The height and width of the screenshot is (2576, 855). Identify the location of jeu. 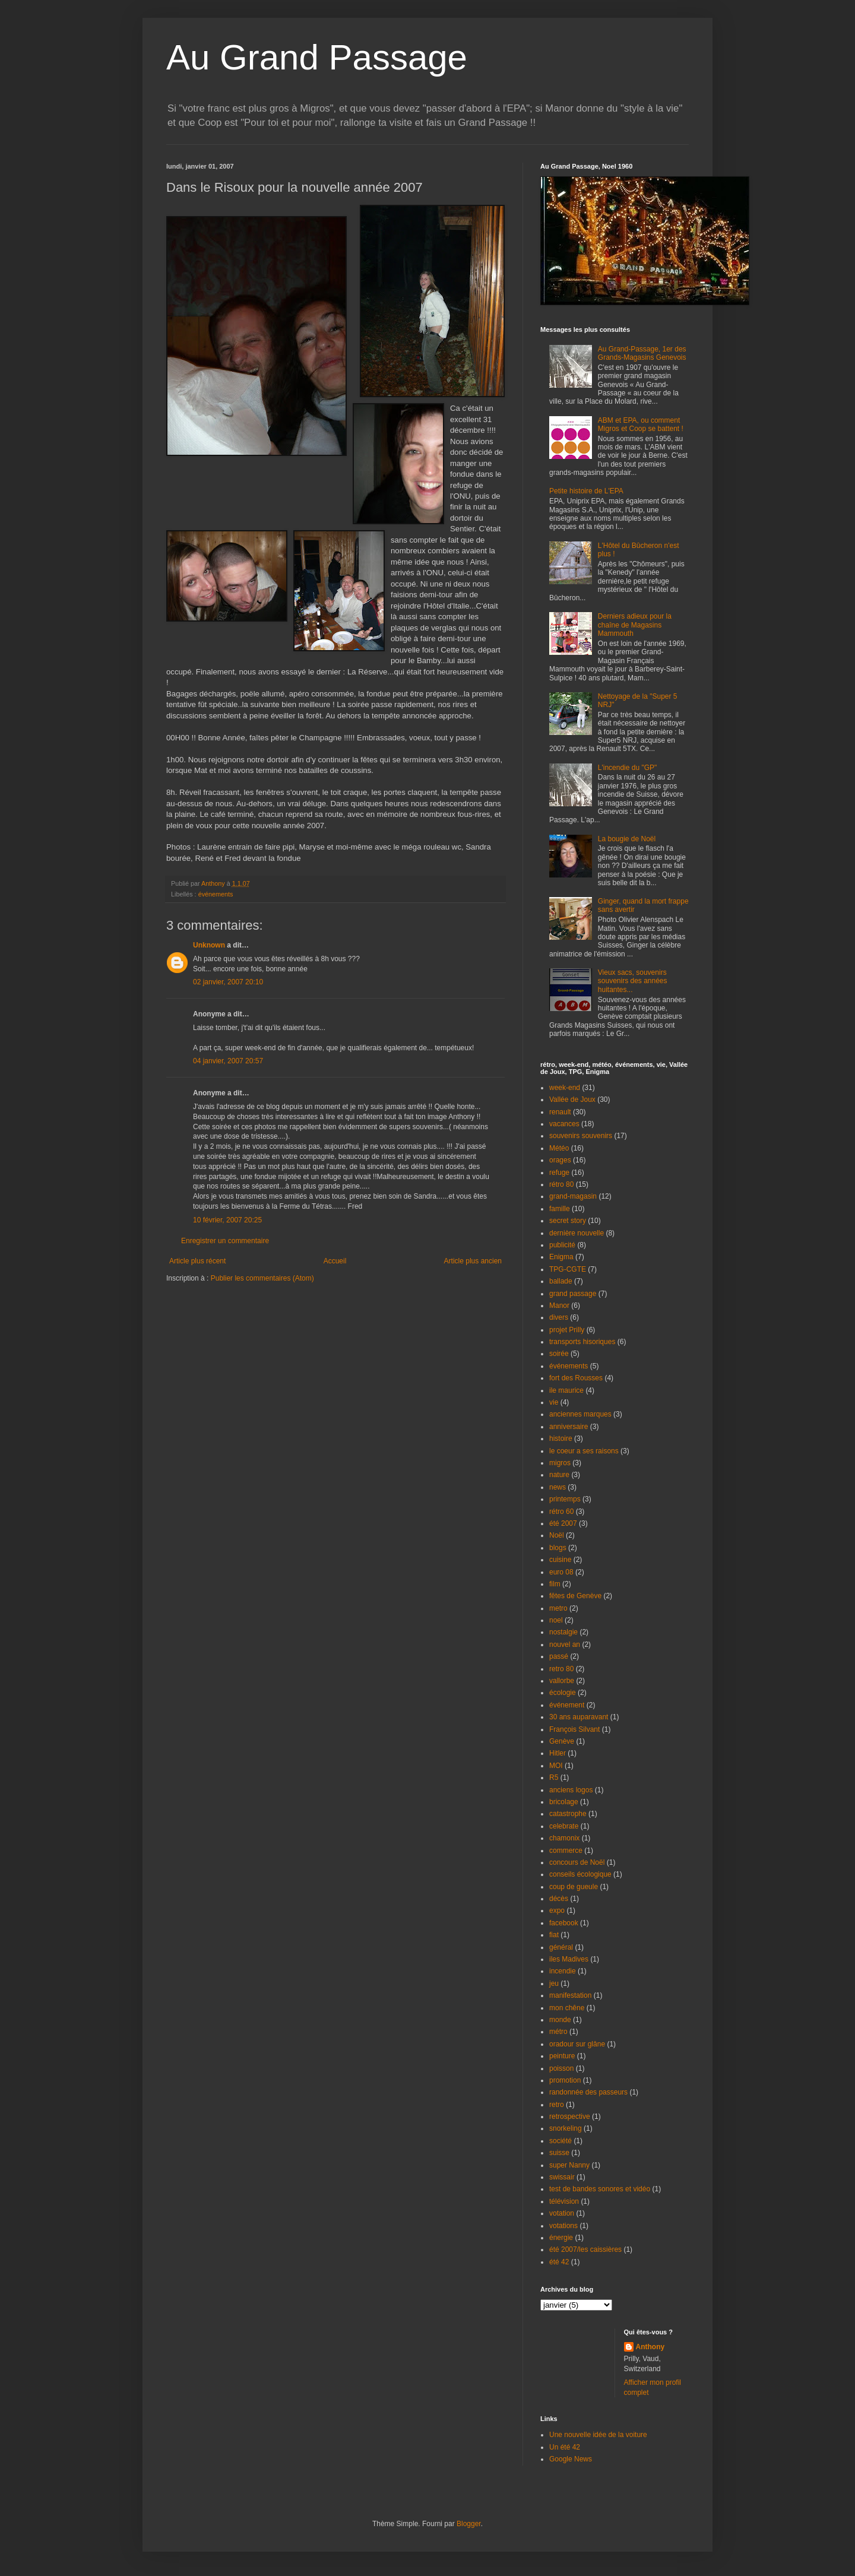
(554, 1983).